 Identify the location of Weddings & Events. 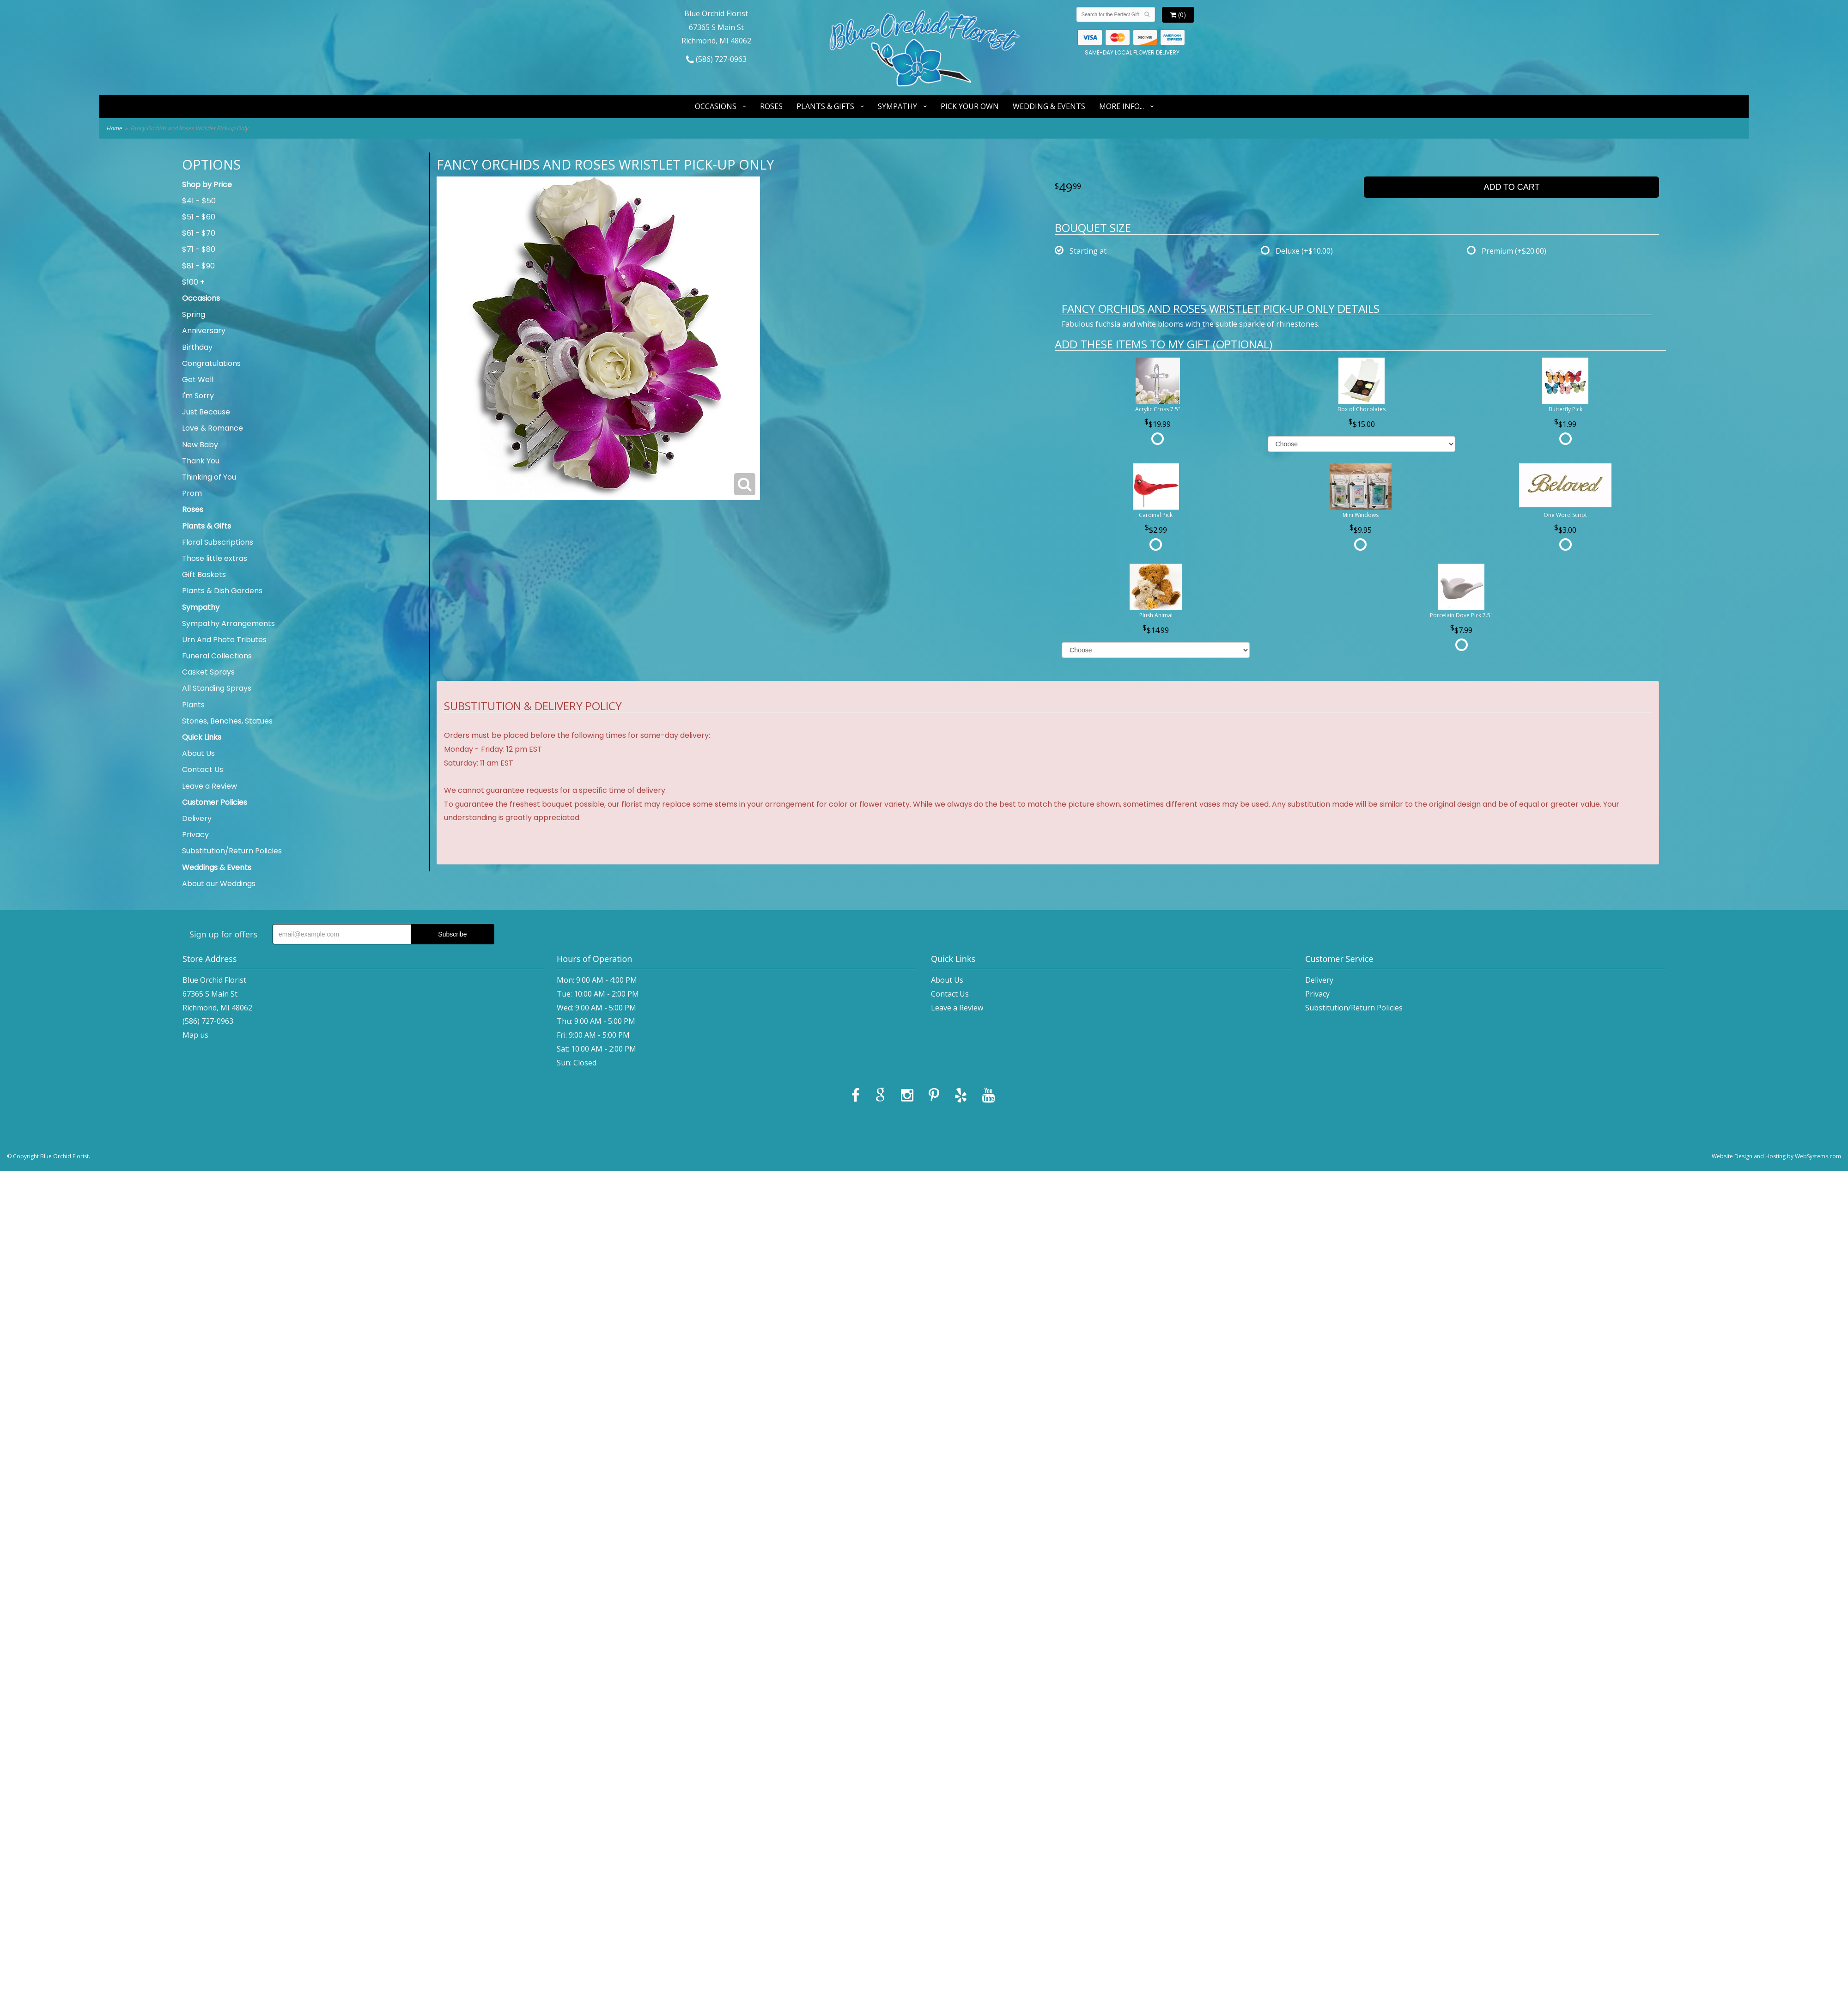
(216, 867).